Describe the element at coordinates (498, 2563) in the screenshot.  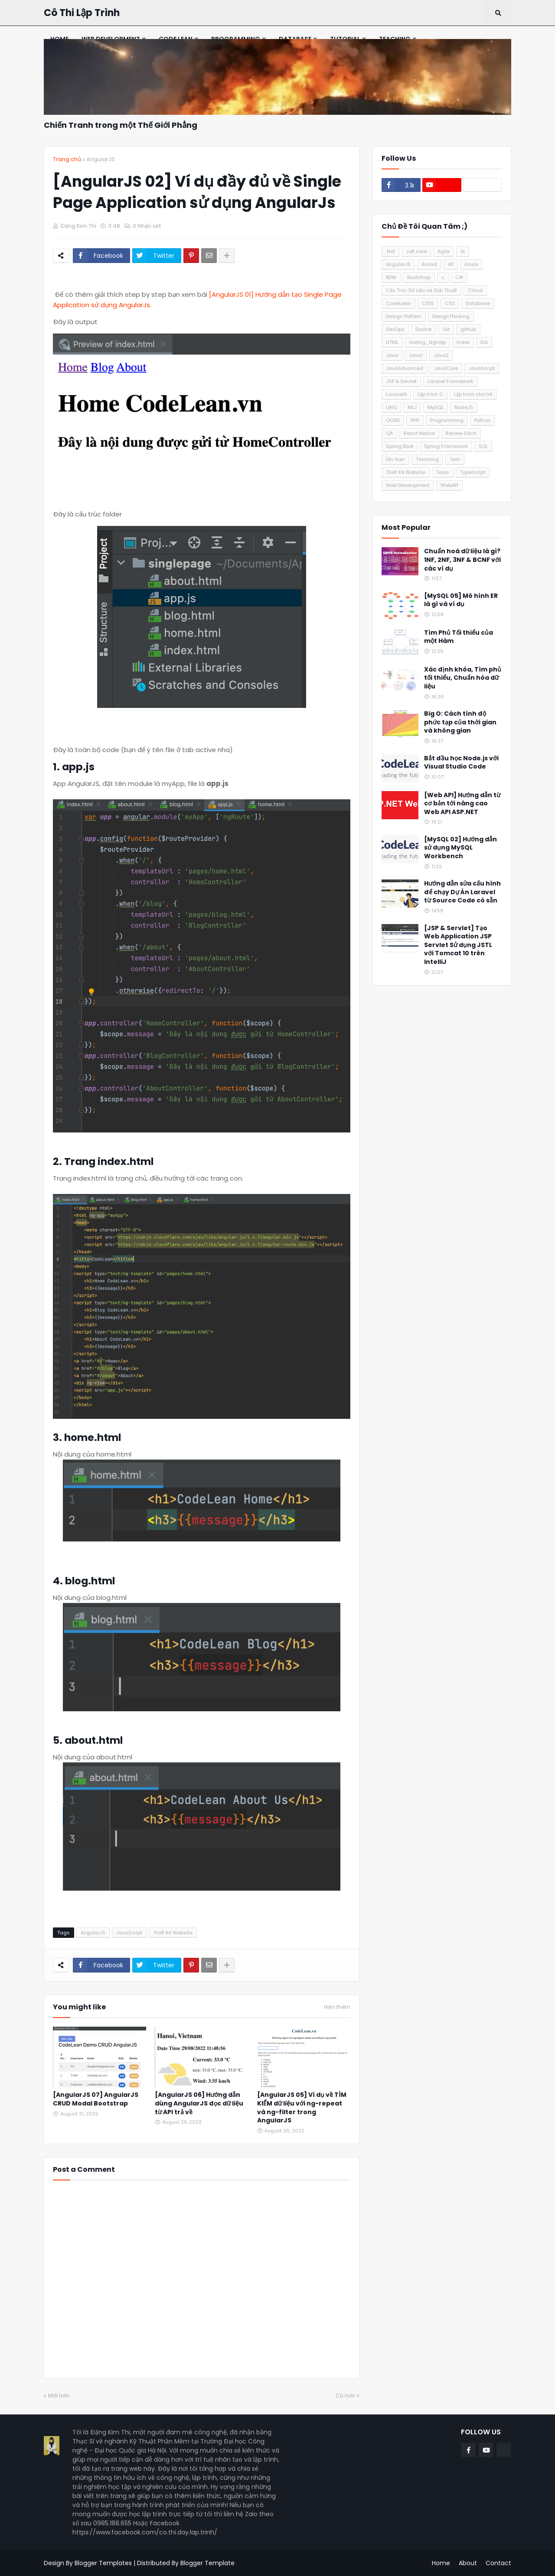
I see `Contact` at that location.